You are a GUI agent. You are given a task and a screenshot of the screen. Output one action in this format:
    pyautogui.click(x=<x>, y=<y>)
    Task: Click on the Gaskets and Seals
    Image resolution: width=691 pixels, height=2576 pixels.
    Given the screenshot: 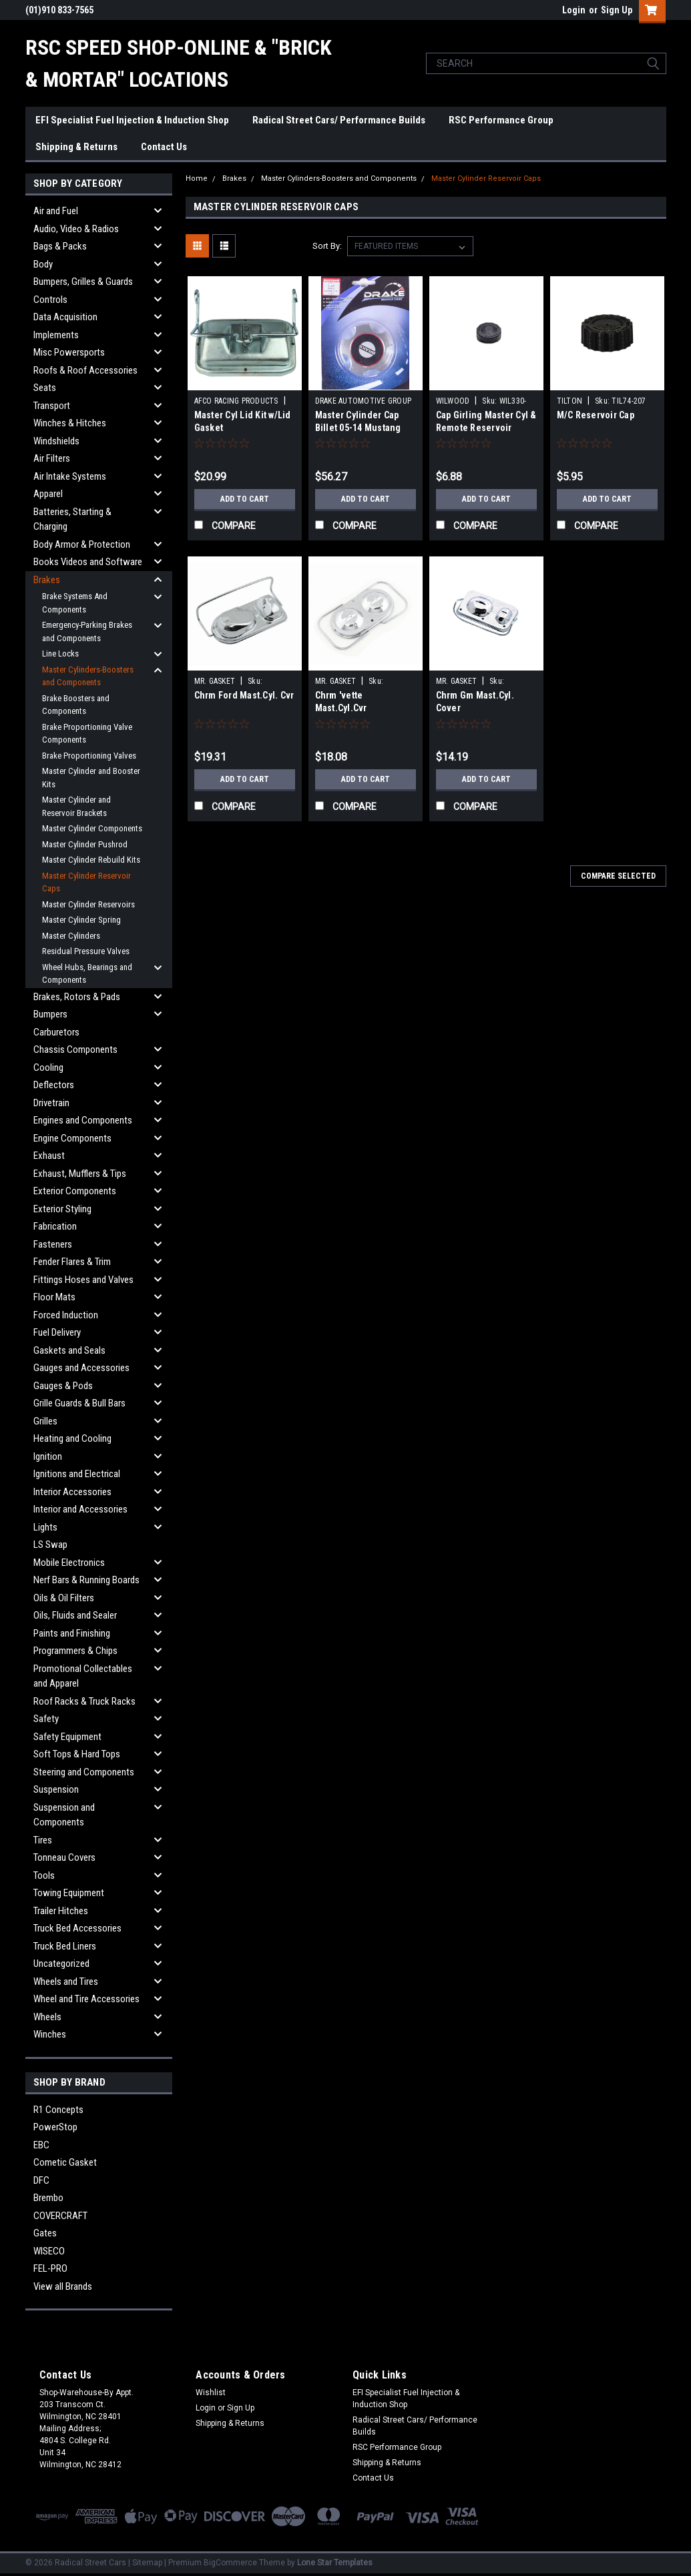 What is the action you would take?
    pyautogui.click(x=69, y=1350)
    